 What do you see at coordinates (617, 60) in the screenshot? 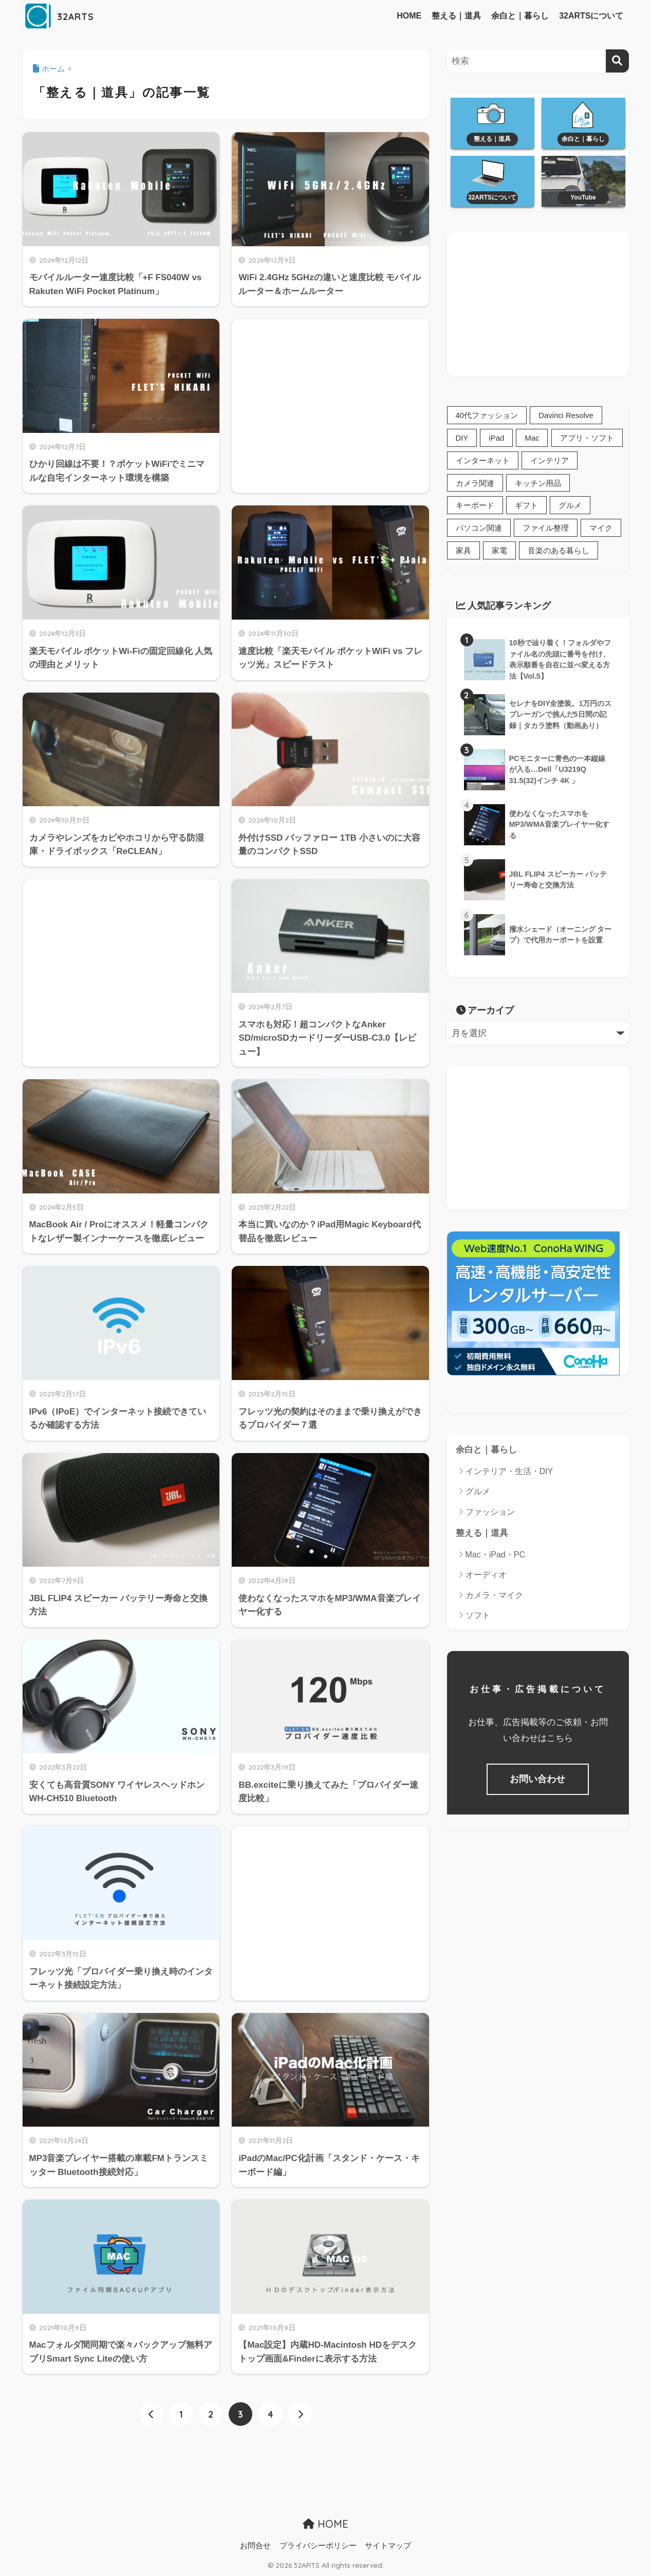
I see `[検索]` at bounding box center [617, 60].